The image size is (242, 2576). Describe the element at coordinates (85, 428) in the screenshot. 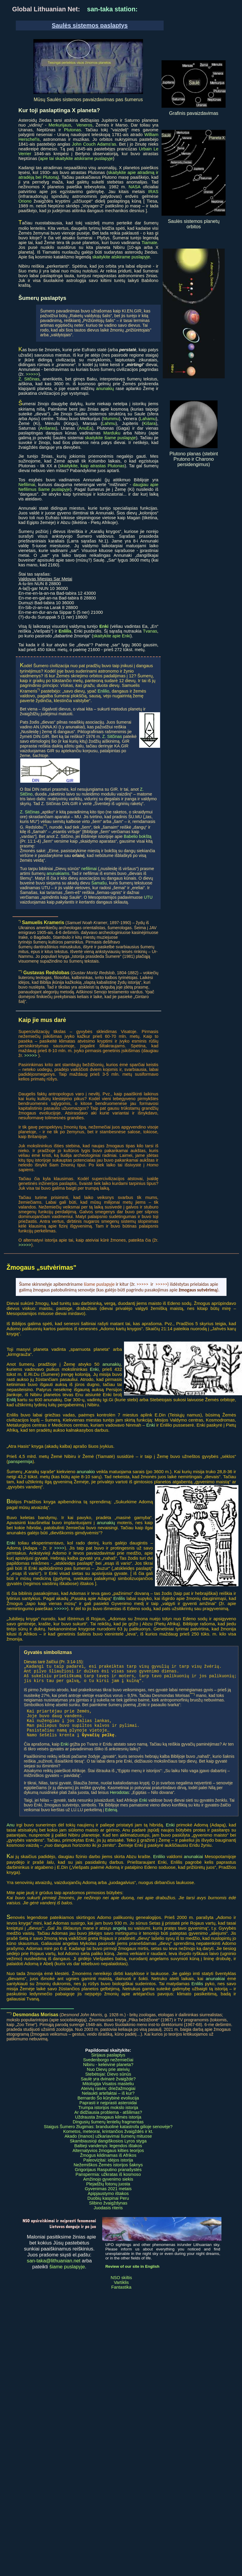

I see `AnuEa` at that location.